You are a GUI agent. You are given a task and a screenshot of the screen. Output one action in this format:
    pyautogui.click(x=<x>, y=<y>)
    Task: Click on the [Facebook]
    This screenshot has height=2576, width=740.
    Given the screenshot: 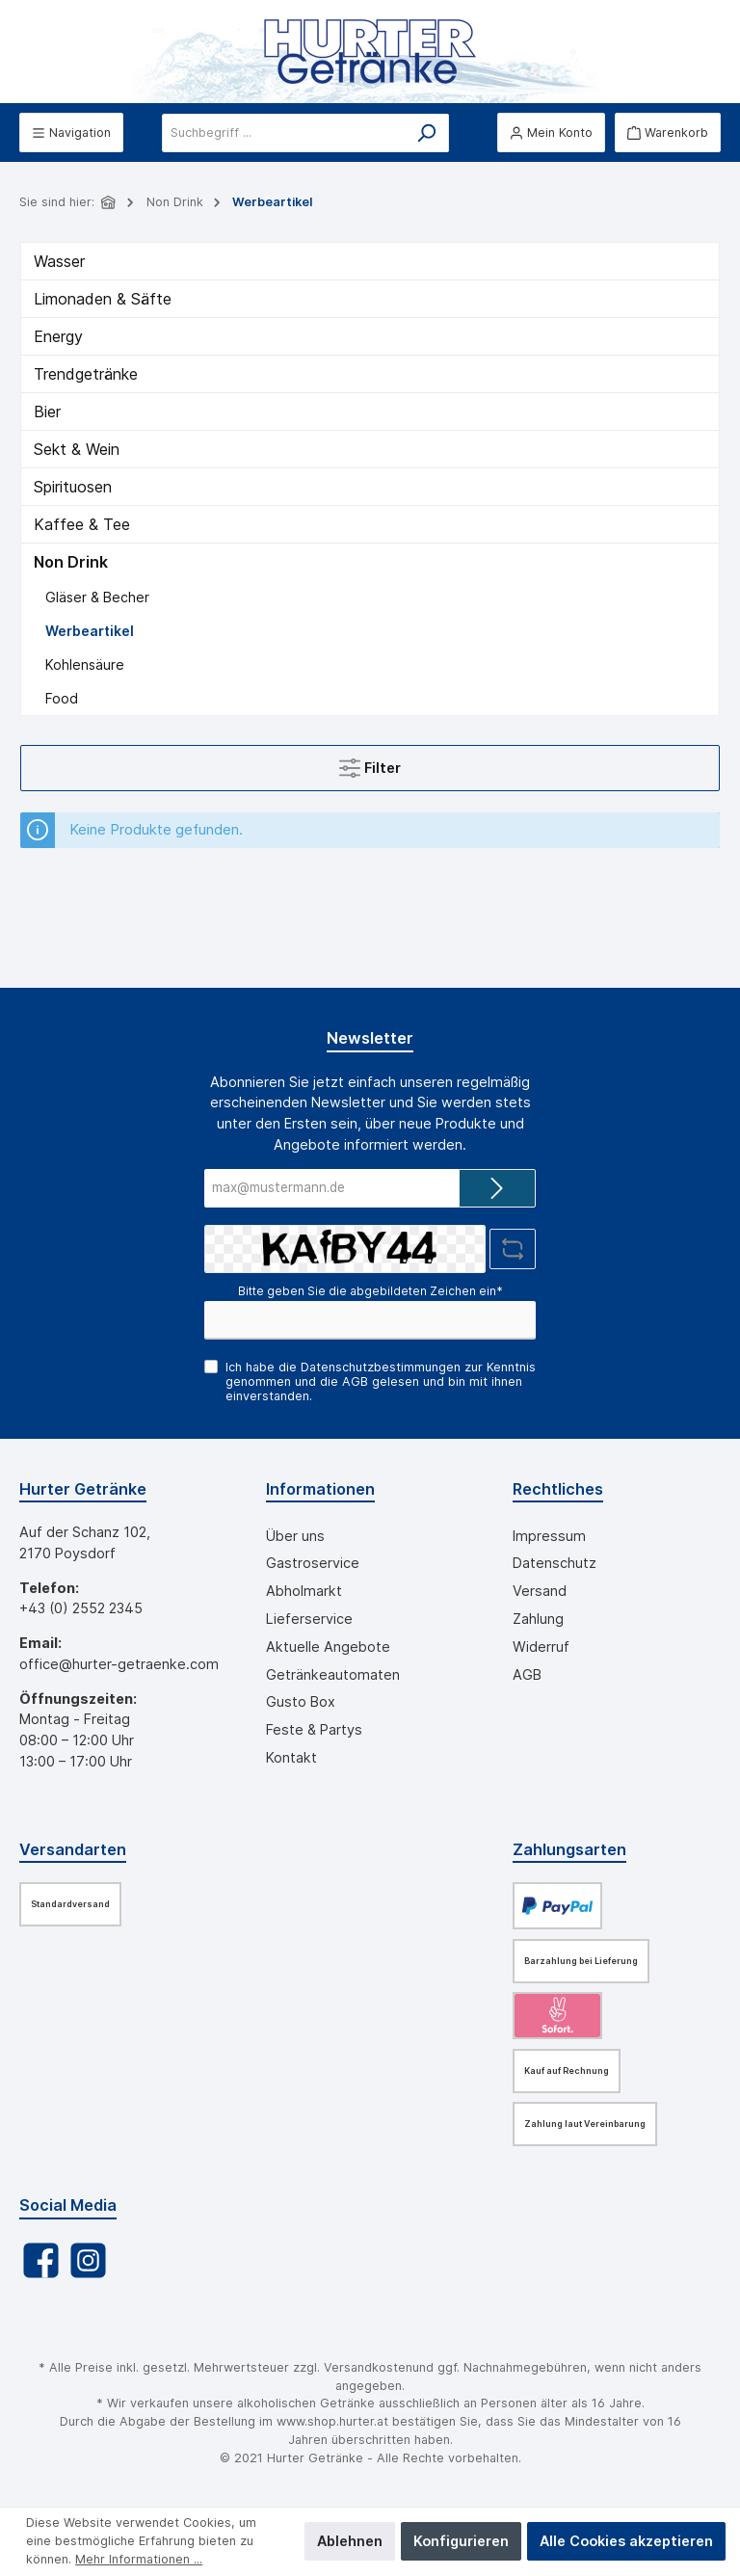 What is the action you would take?
    pyautogui.click(x=41, y=2260)
    